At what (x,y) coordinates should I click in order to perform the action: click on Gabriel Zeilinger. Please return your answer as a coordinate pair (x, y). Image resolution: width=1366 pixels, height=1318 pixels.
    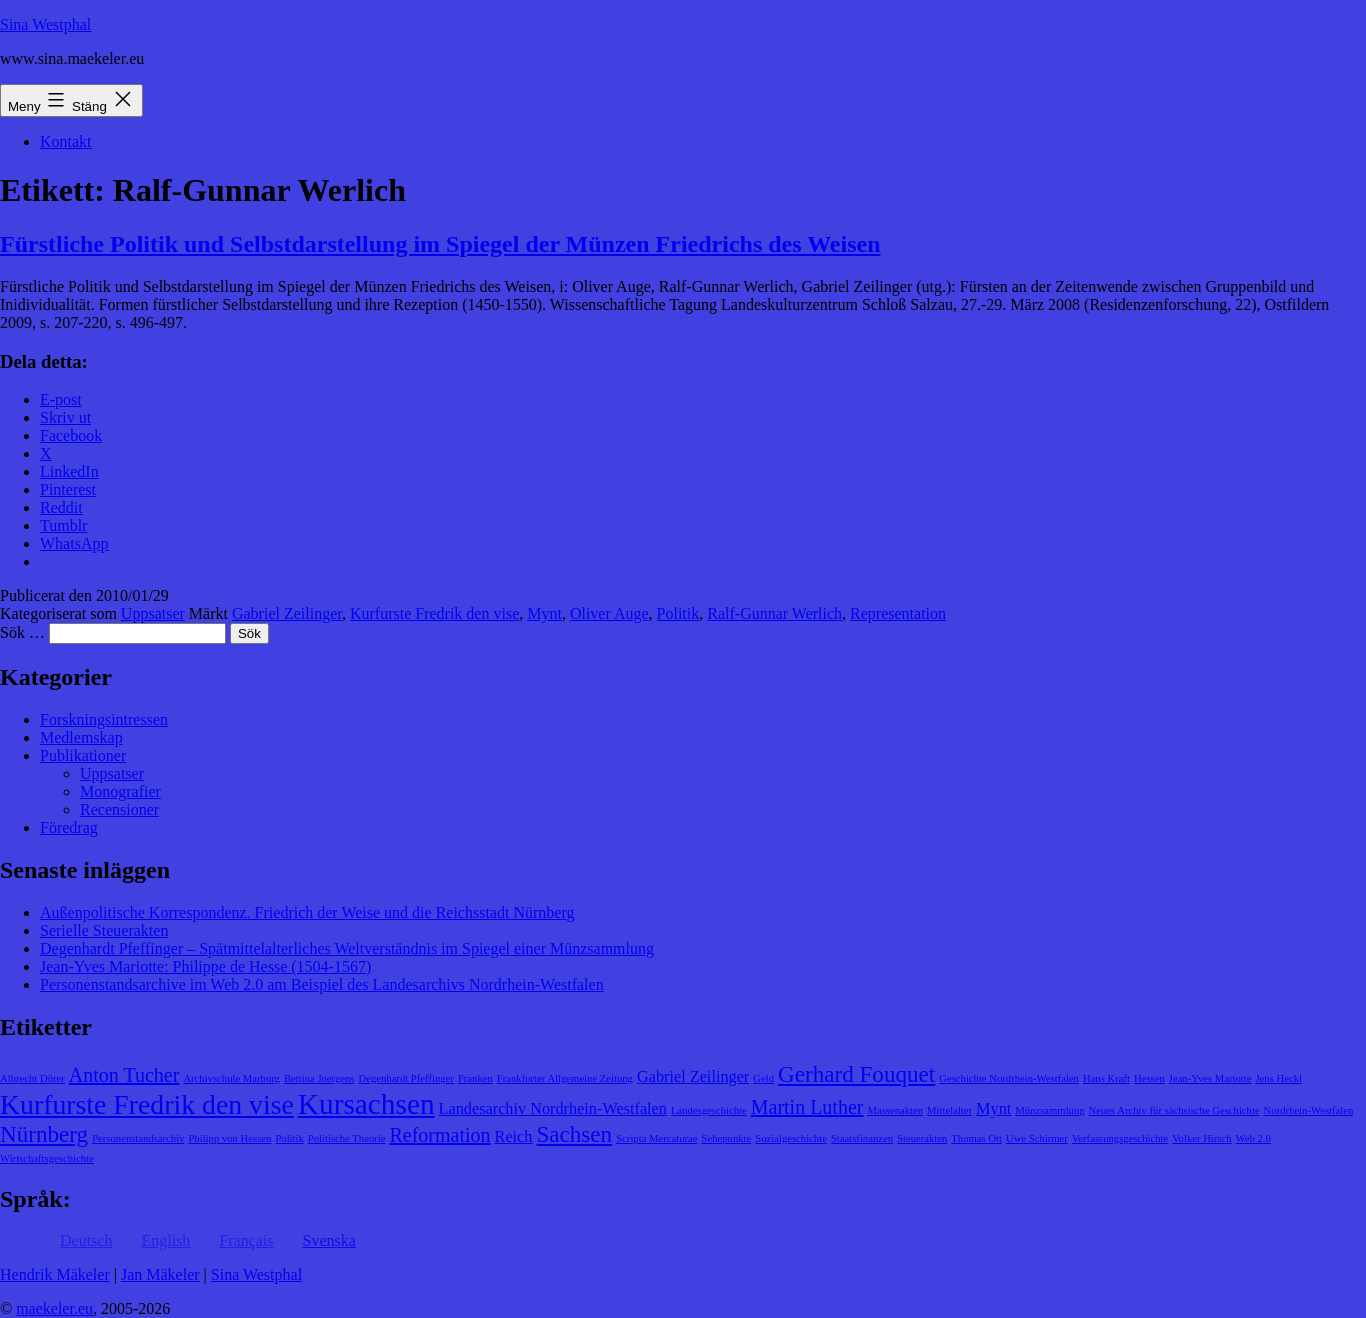
    Looking at the image, I should click on (287, 613).